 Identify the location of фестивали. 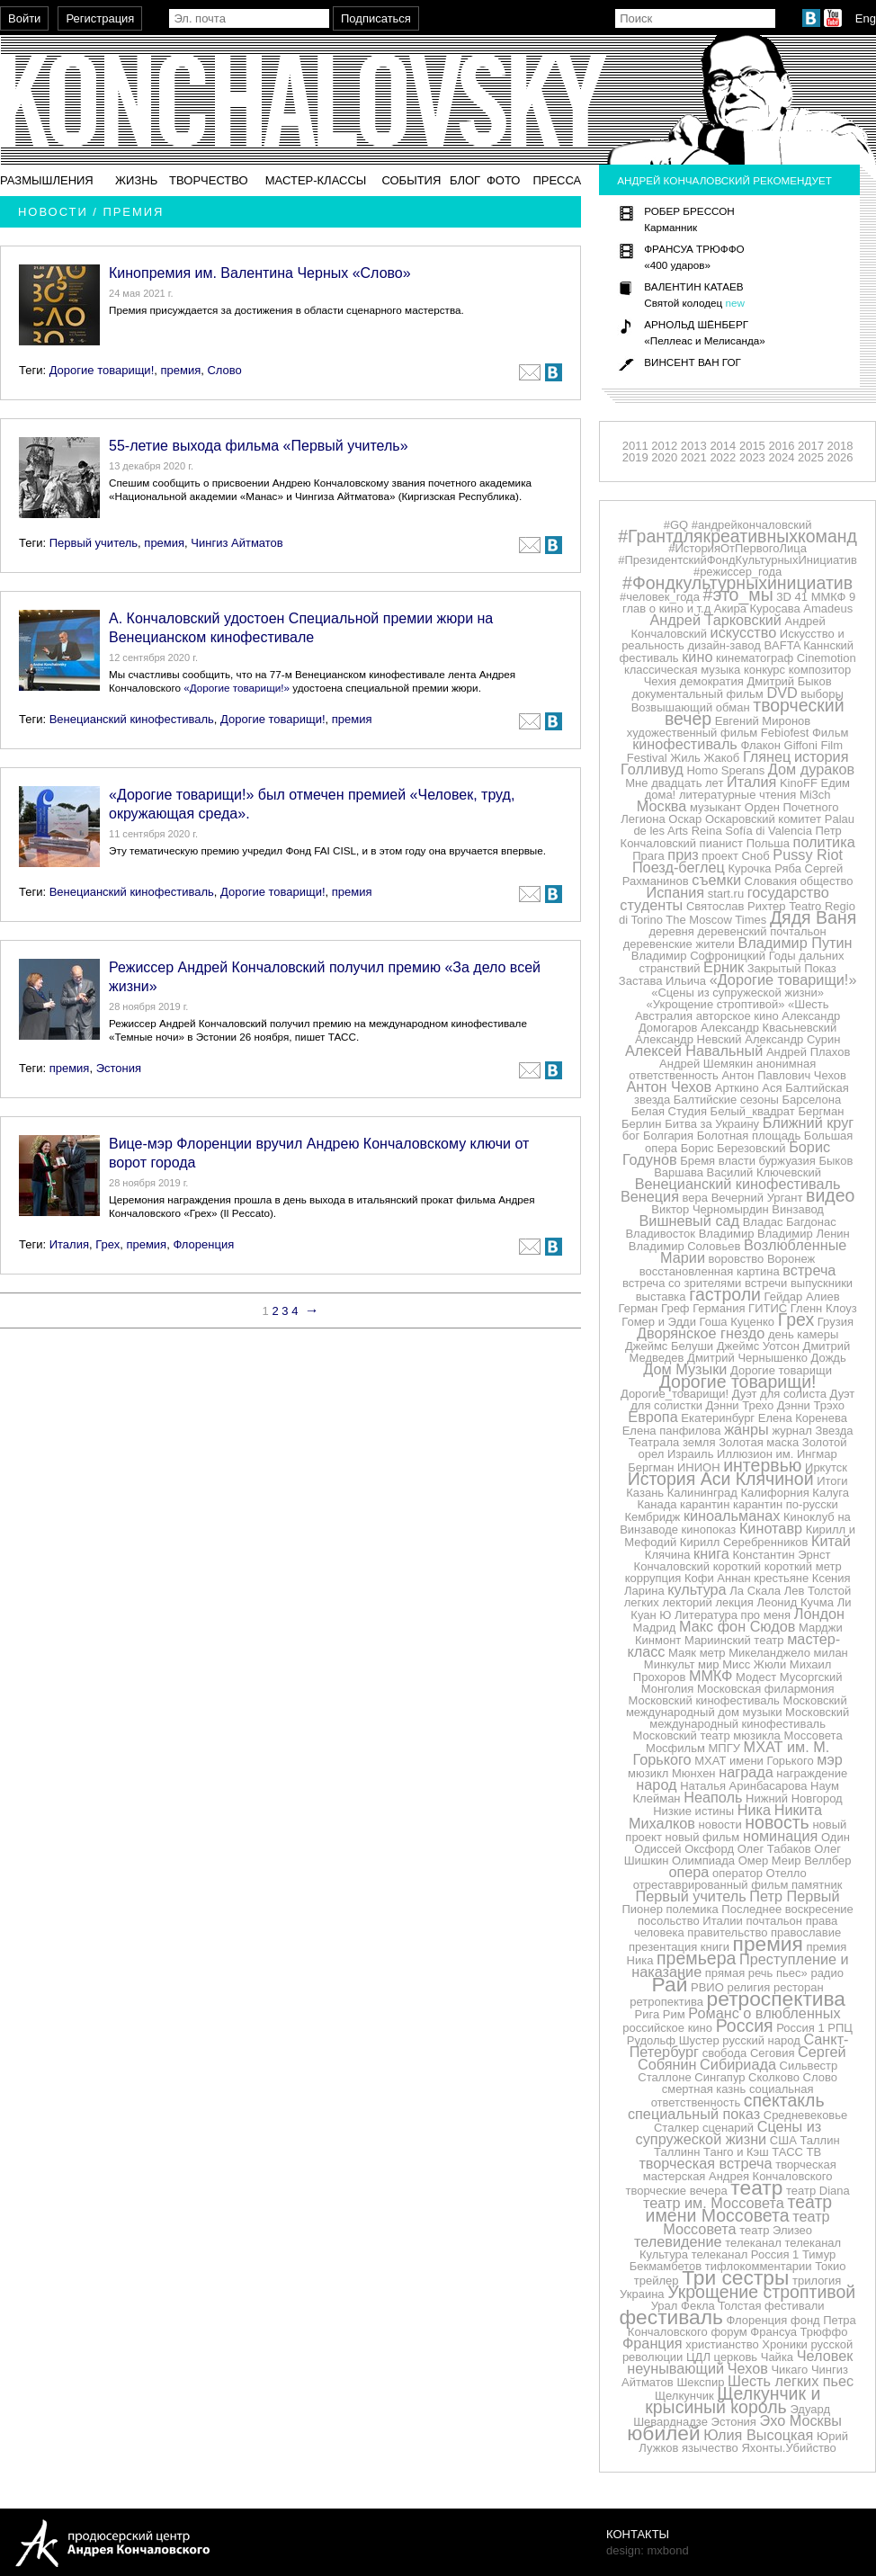
(794, 2305).